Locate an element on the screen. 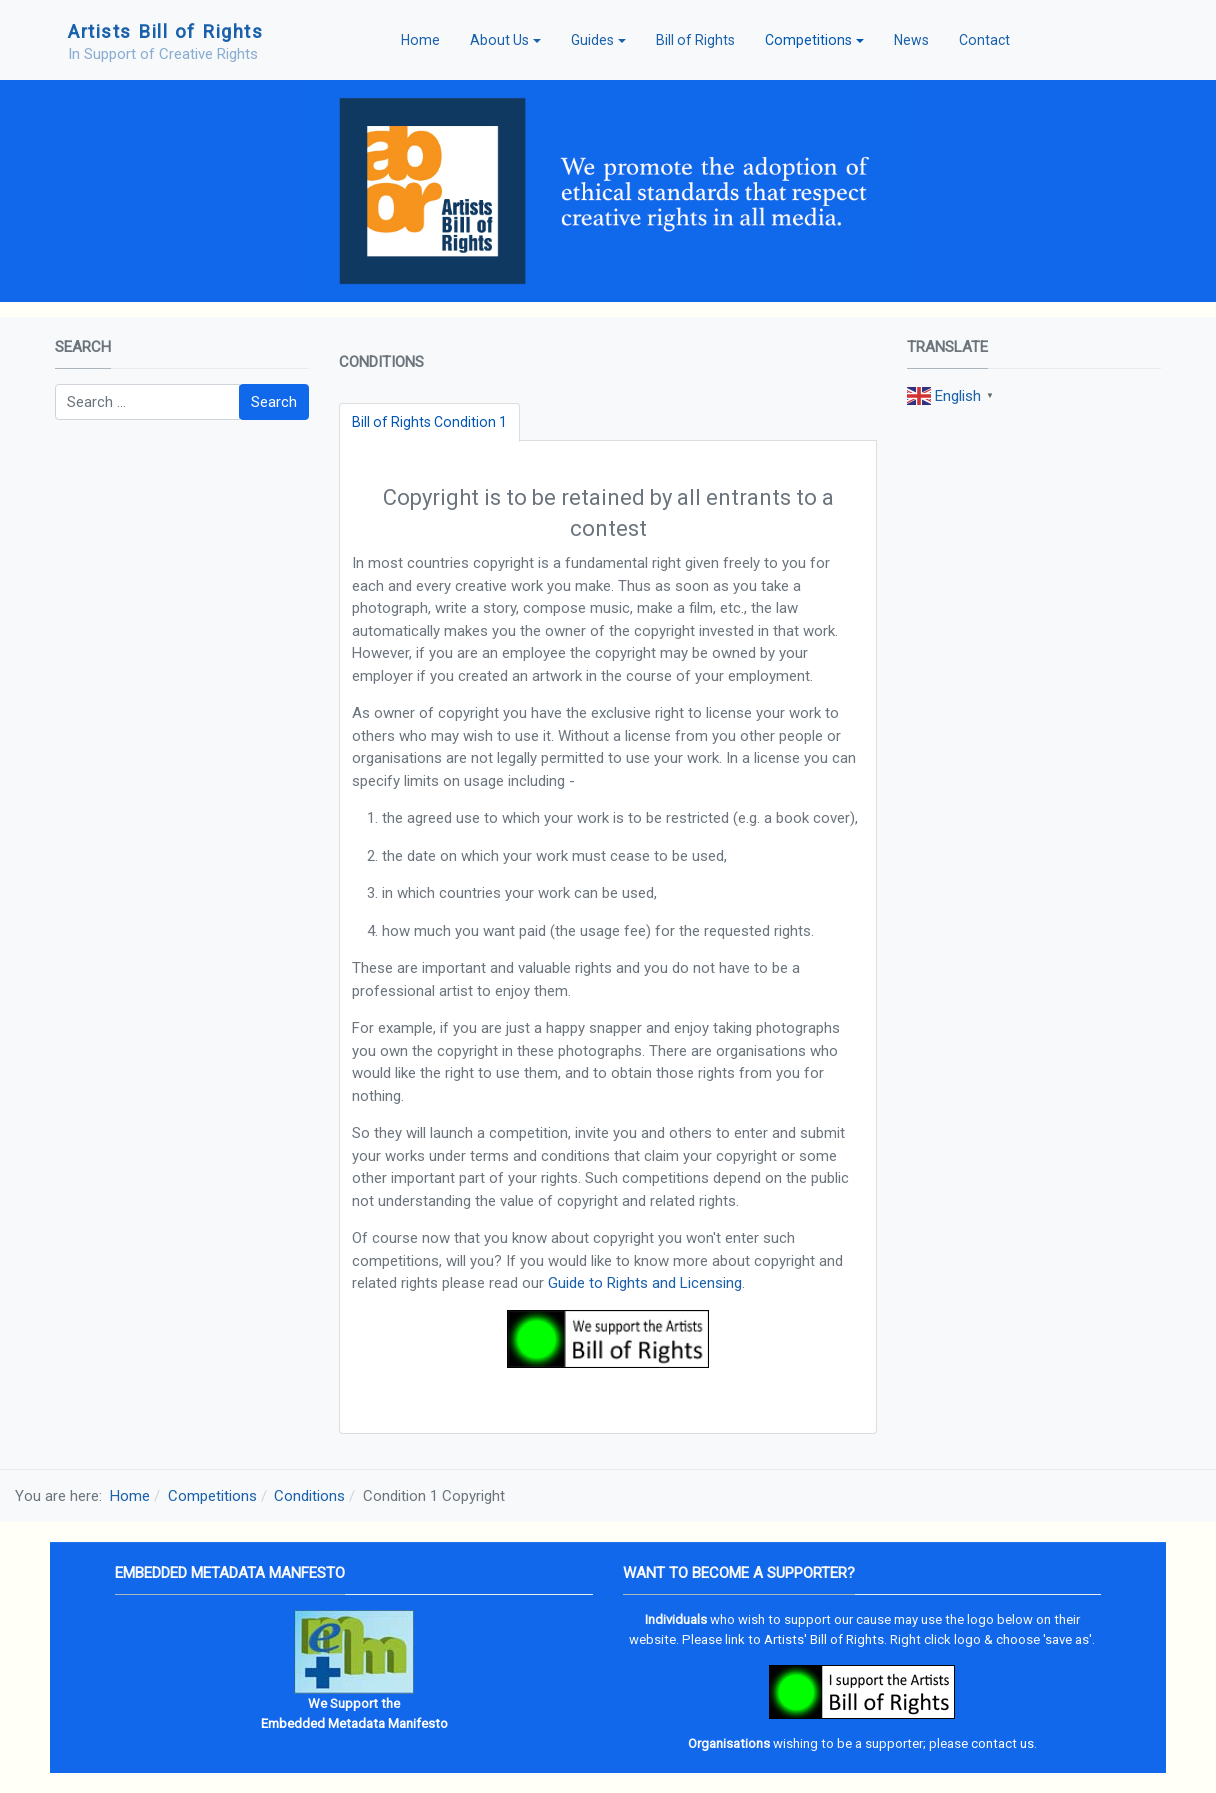 The width and height of the screenshot is (1216, 1793). Search is located at coordinates (274, 402).